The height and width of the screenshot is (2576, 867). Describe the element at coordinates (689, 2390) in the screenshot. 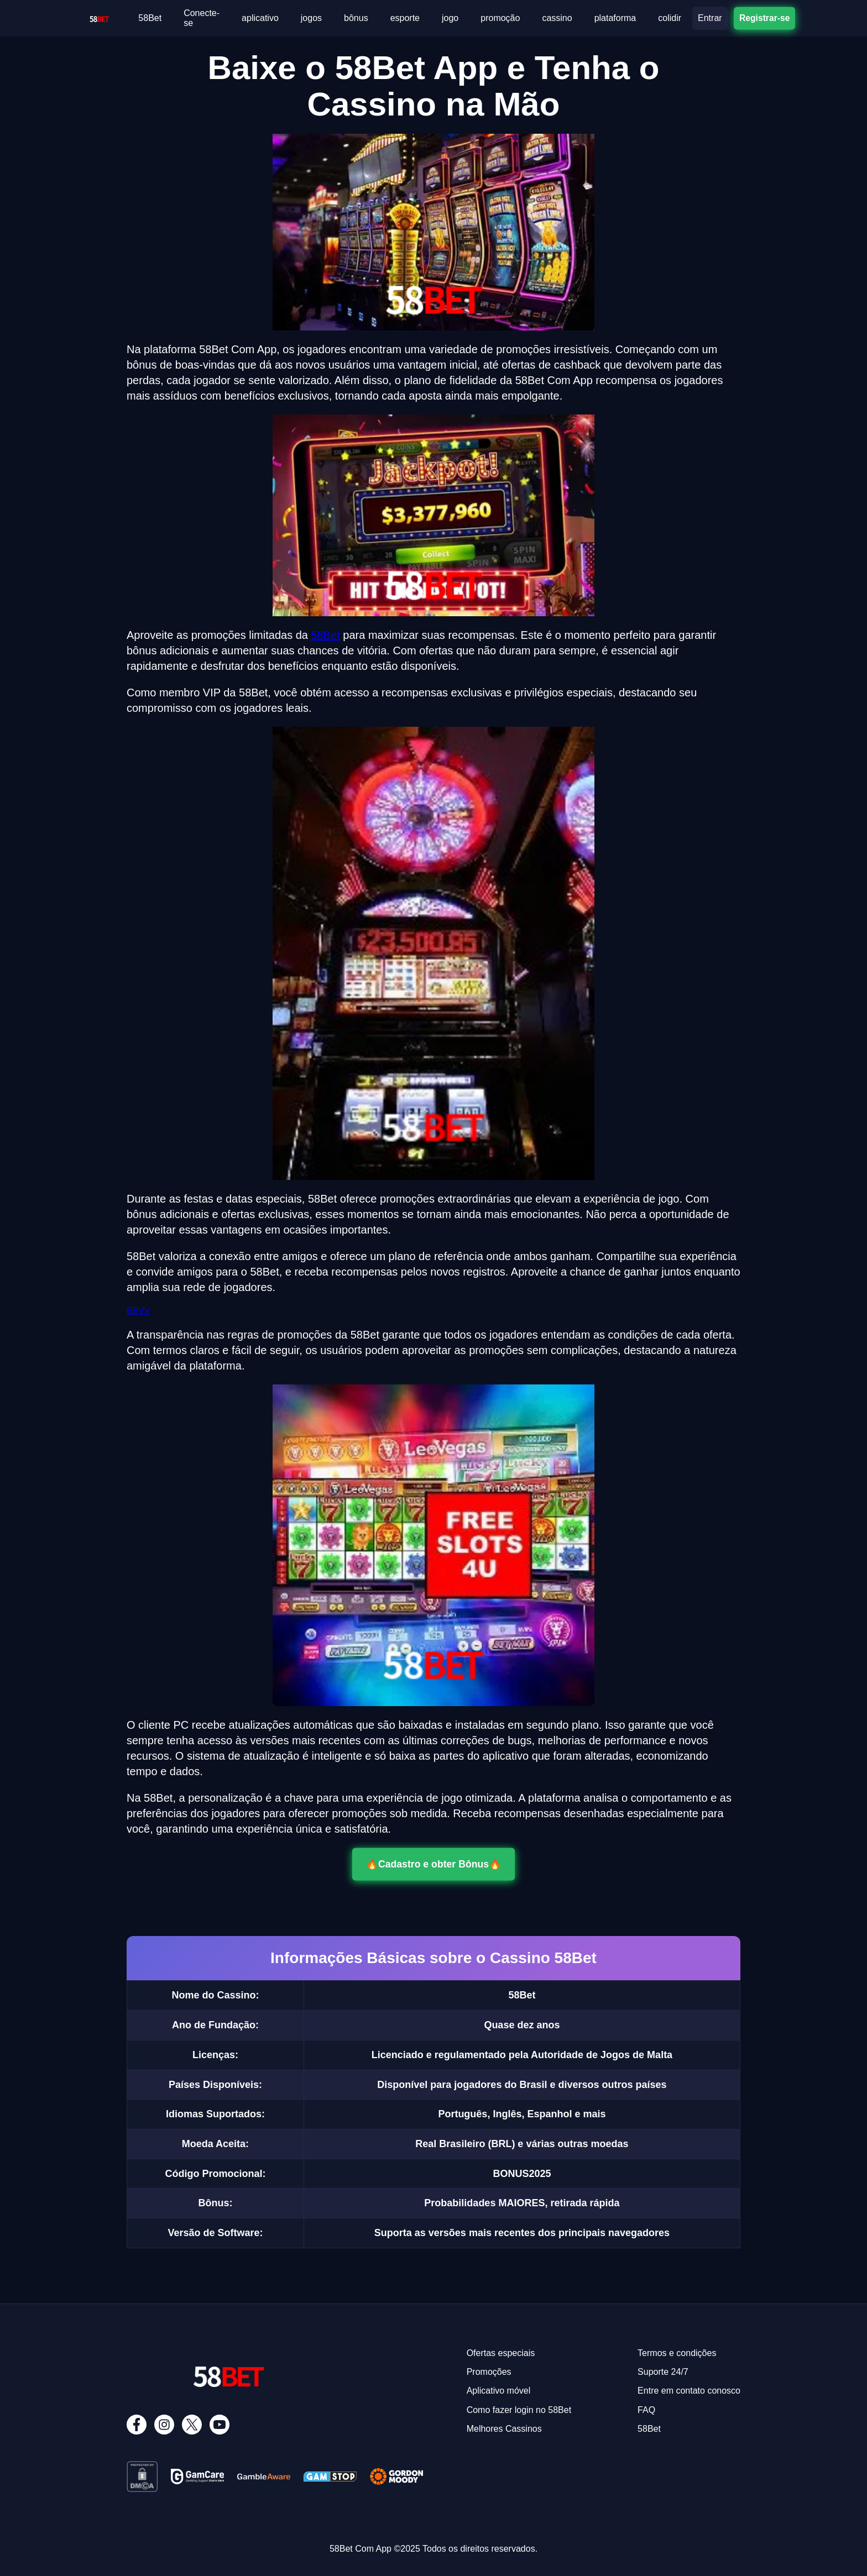

I see `Entre em contato conosco` at that location.